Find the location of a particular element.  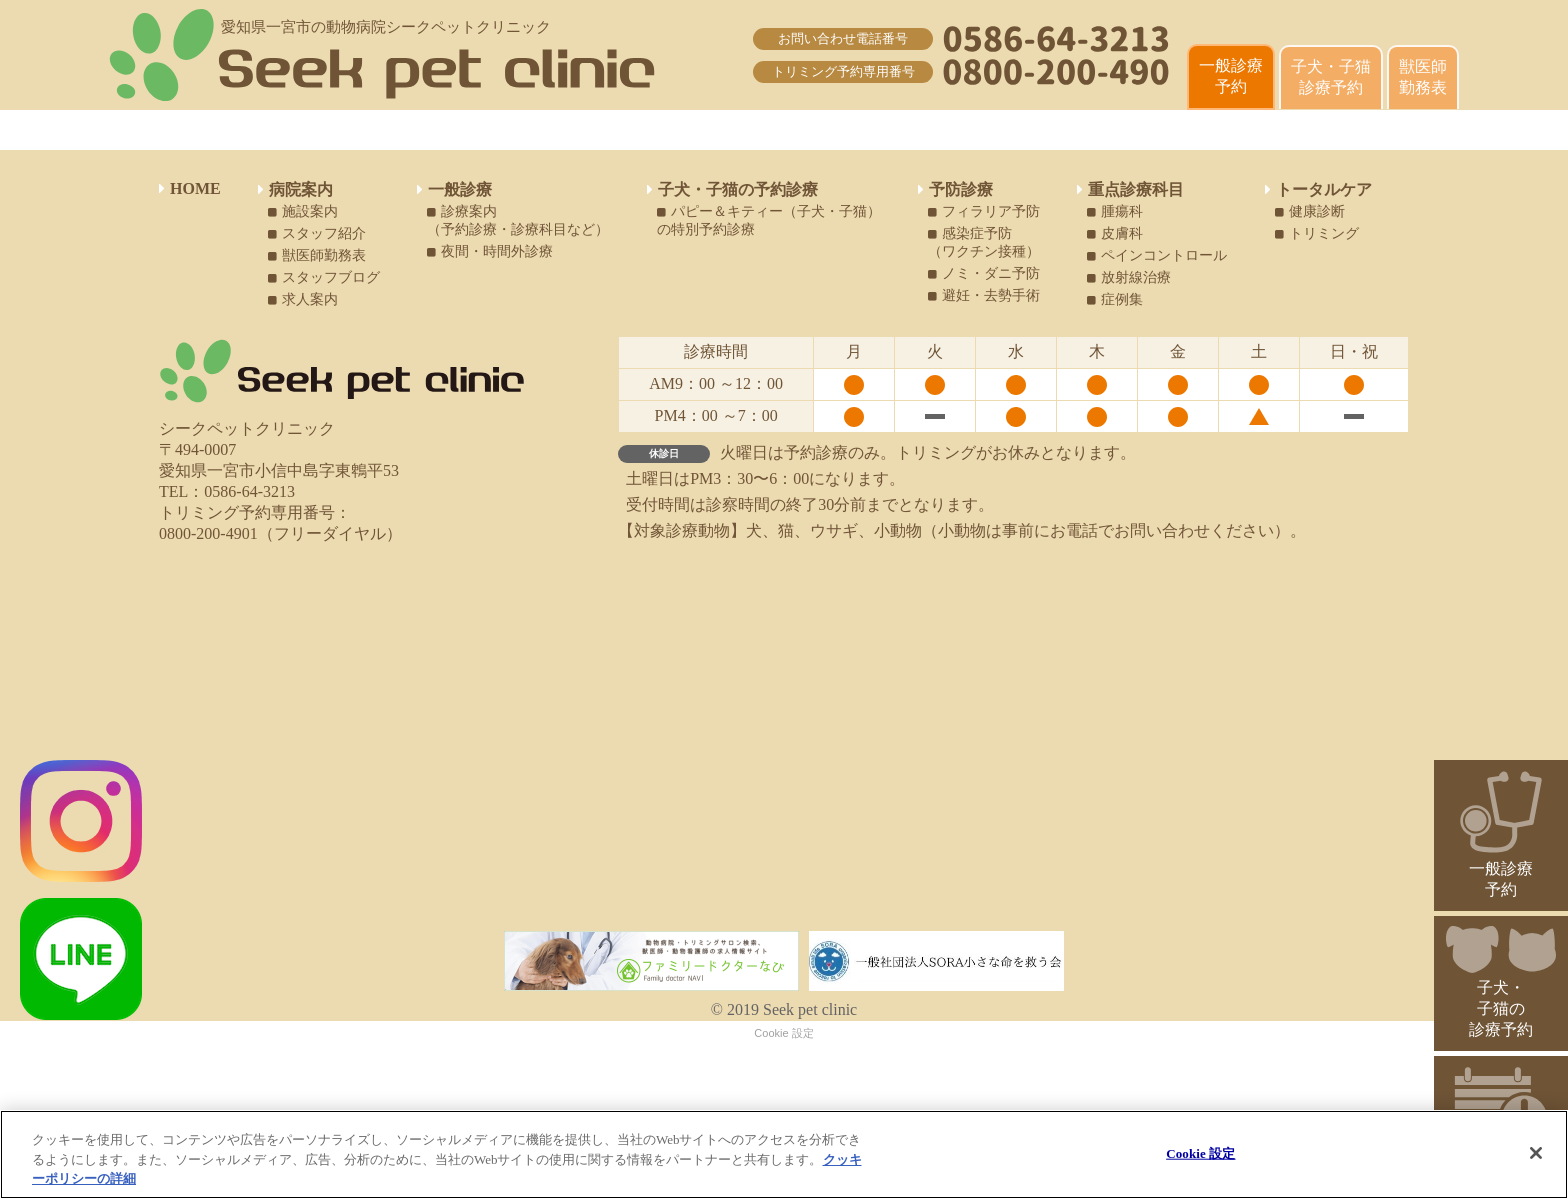

Cookie 設定 is located at coordinates (783, 1033).